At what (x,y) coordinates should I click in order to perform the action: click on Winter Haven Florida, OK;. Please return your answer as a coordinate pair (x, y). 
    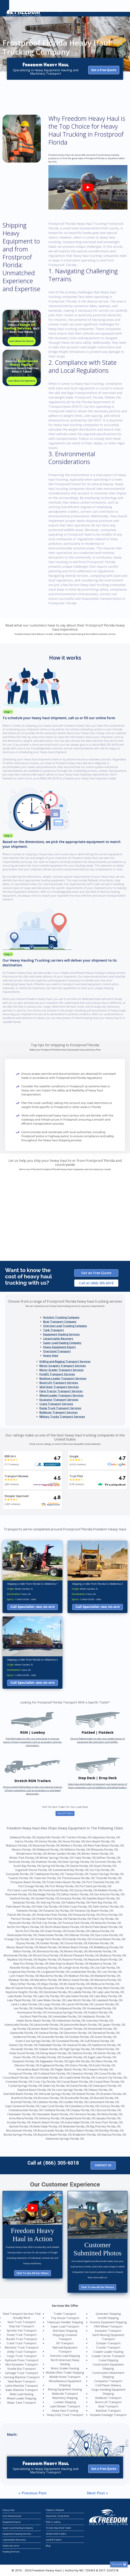
    Looking at the image, I should click on (97, 1853).